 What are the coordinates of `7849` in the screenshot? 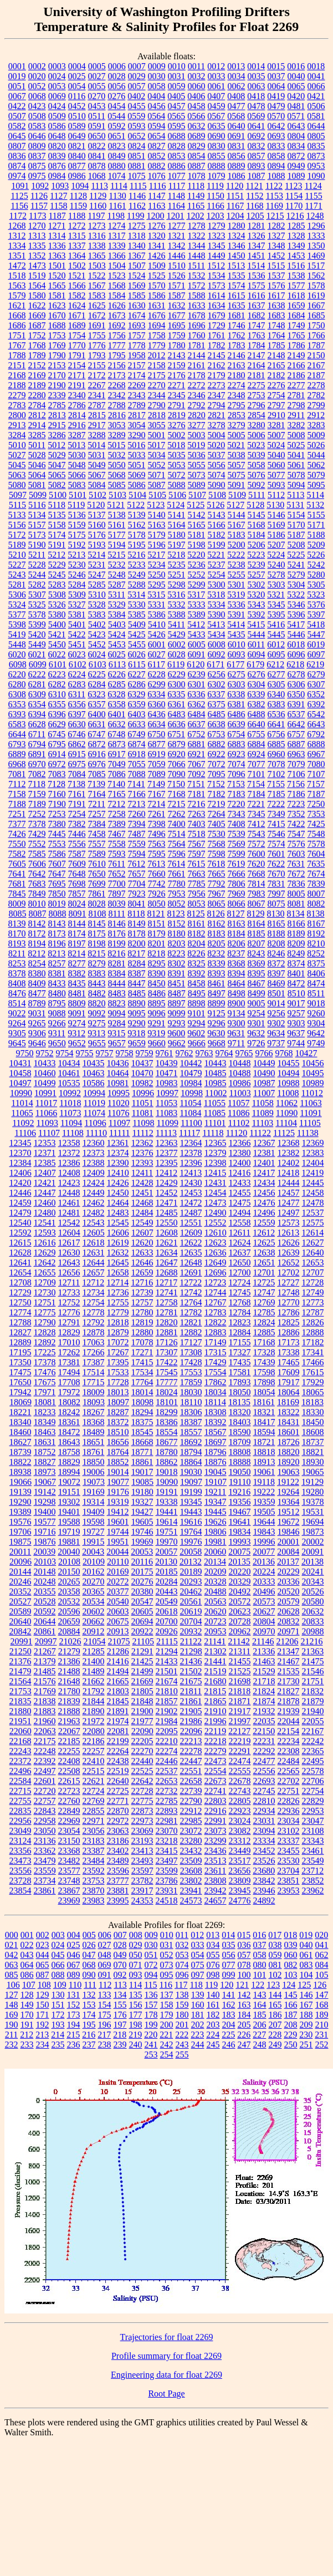 It's located at (37, 893).